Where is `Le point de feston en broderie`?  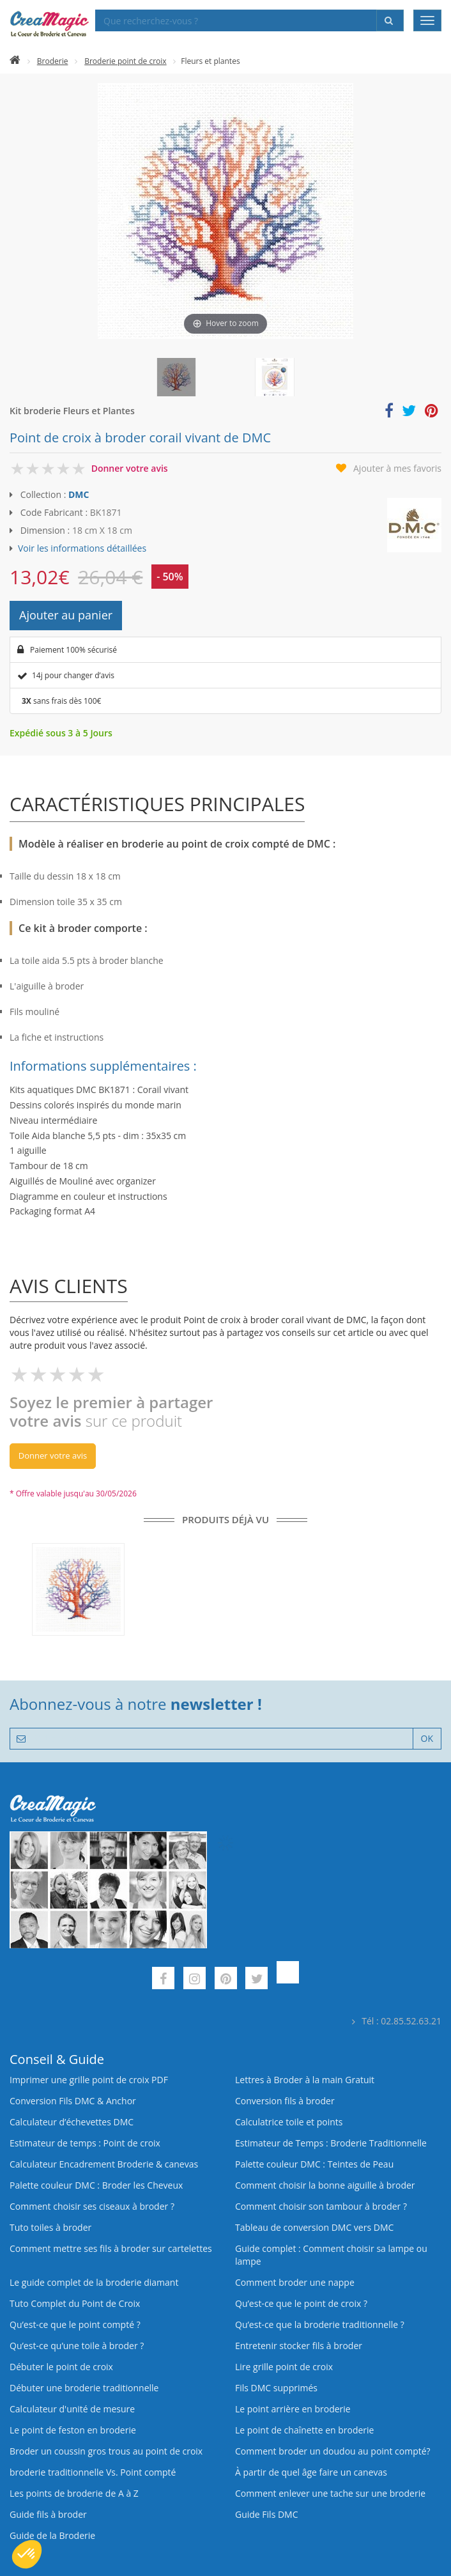
Le point de feston en broderie is located at coordinates (73, 2430).